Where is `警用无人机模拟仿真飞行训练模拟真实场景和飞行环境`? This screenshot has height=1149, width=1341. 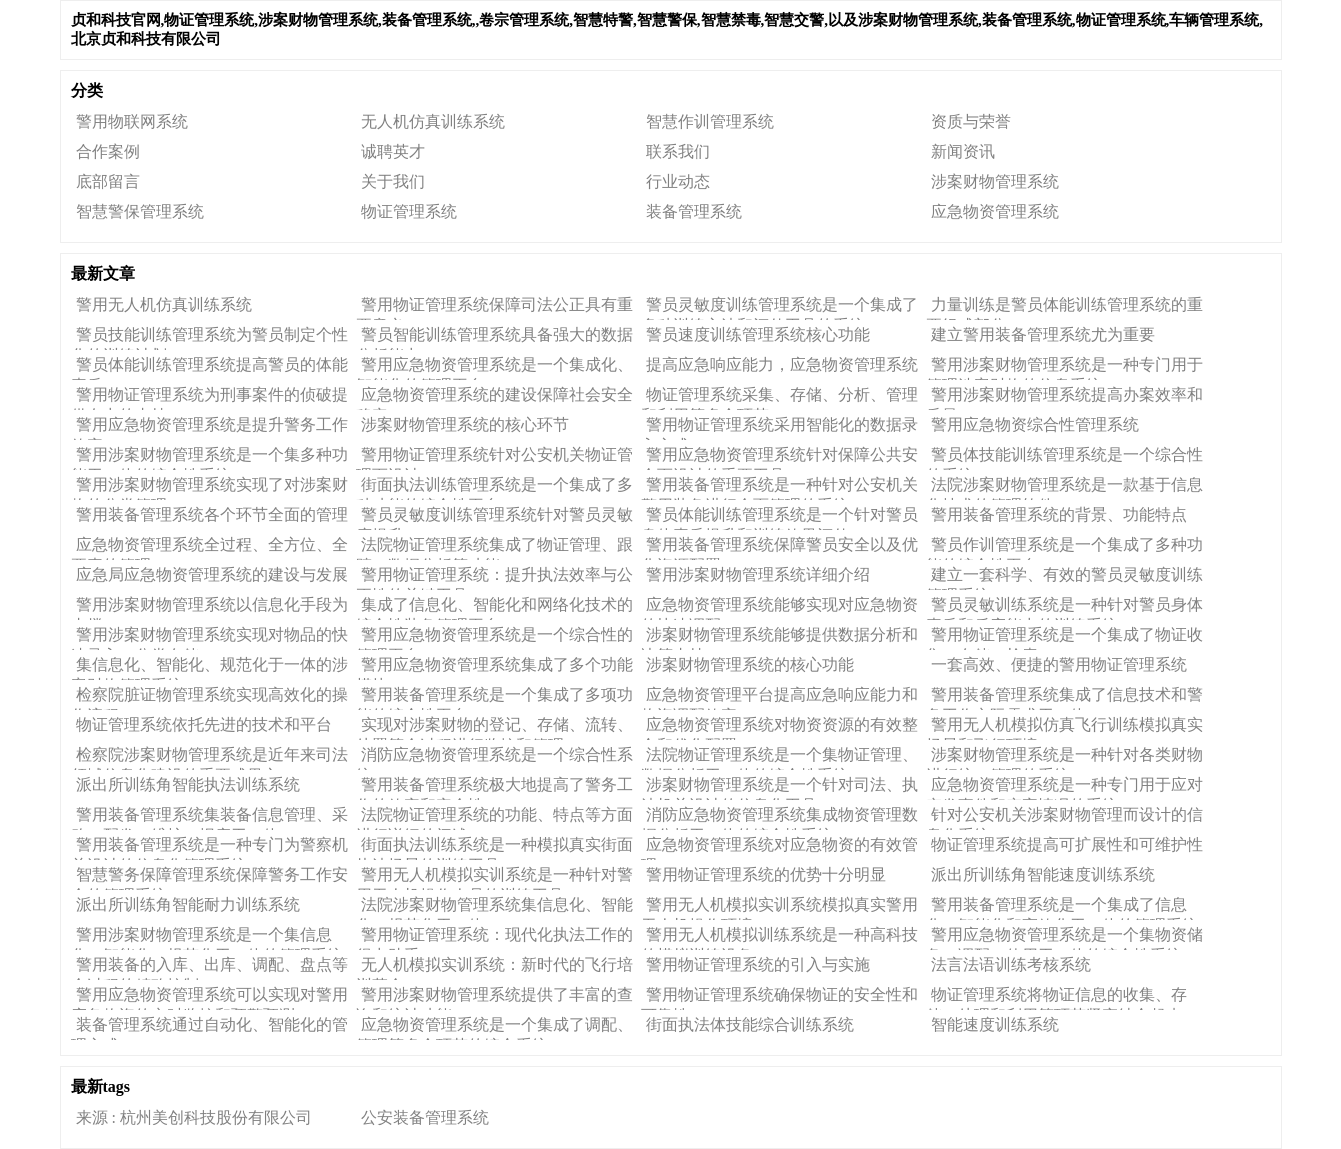
警用无人机模拟仿真飞行训练模拟真实场景和飞行环境 is located at coordinates (1064, 728).